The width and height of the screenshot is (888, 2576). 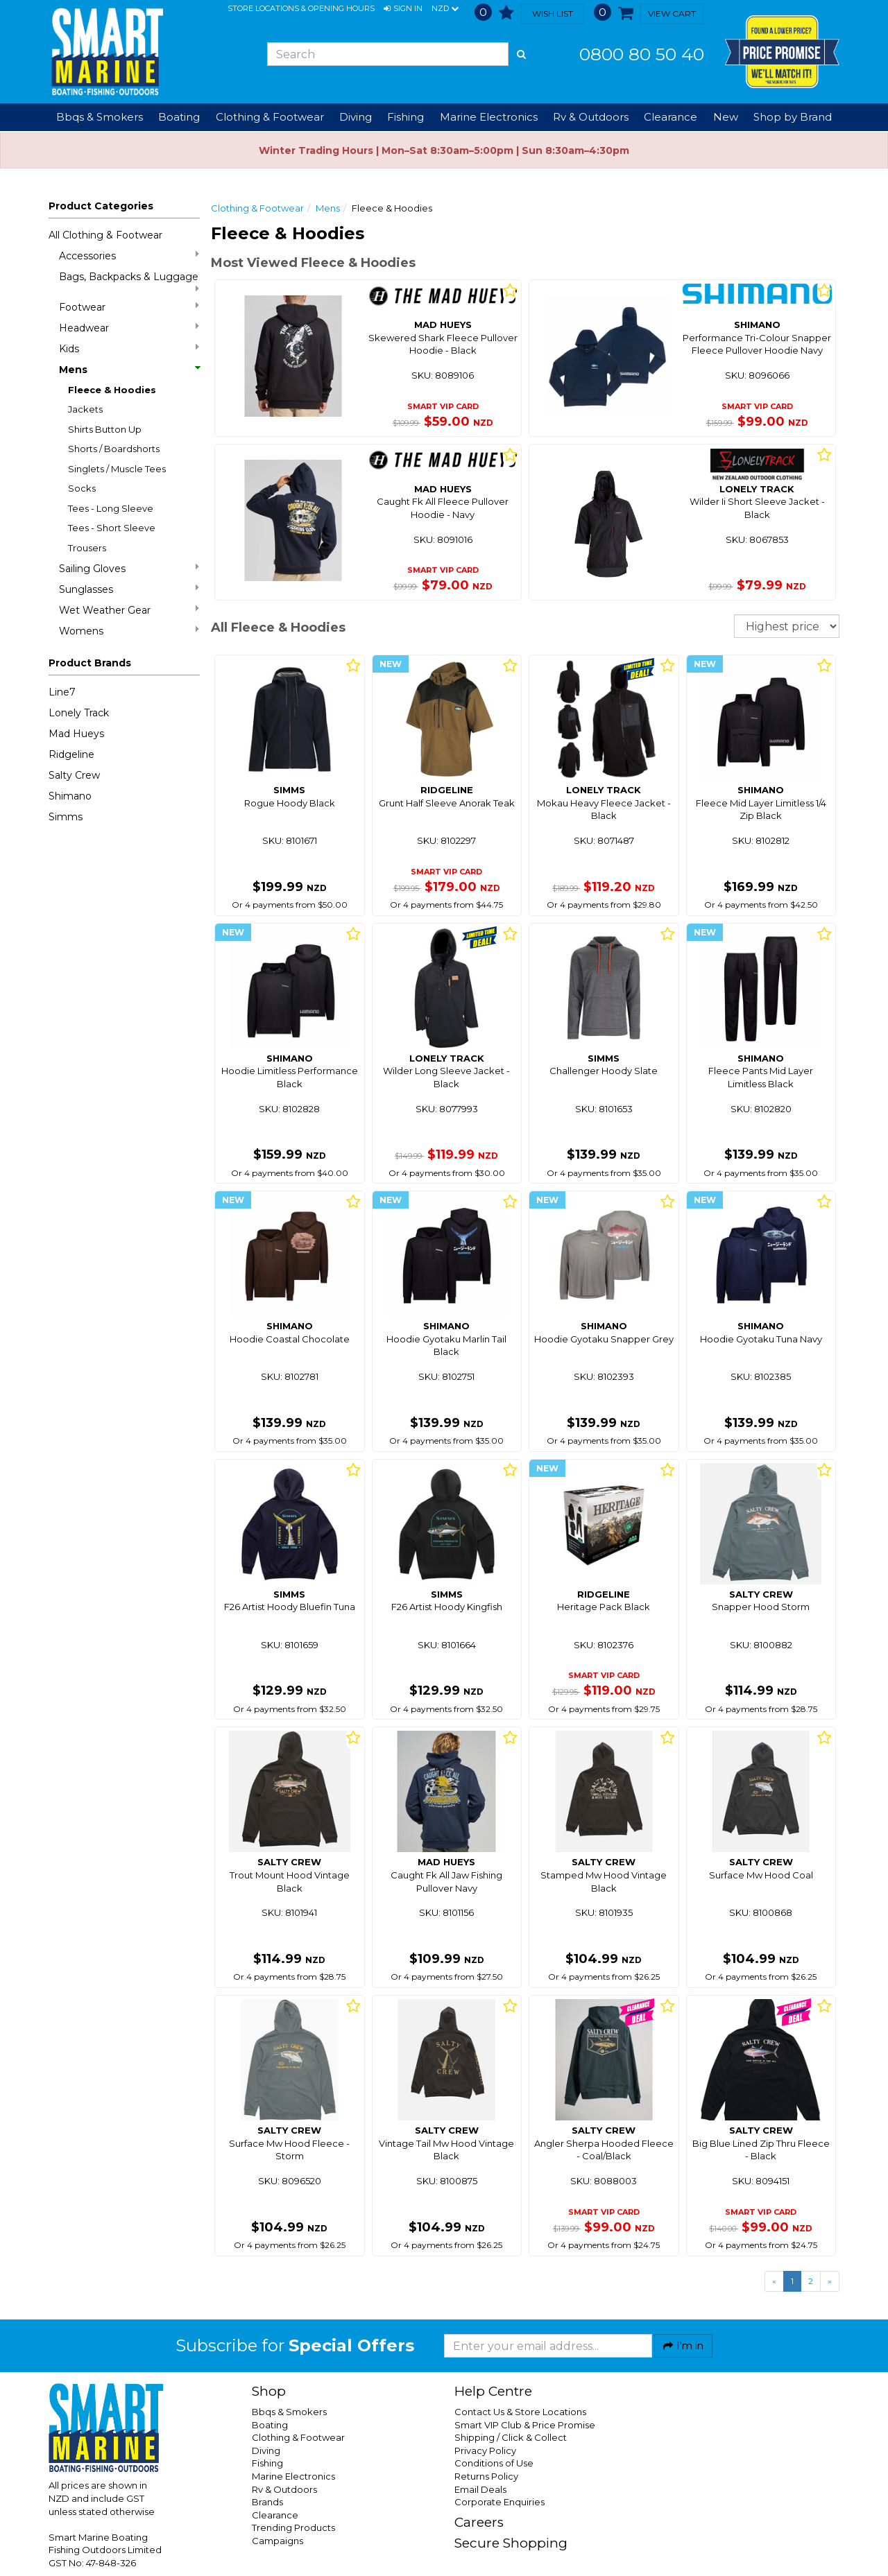 What do you see at coordinates (74, 775) in the screenshot?
I see `Salty Crew` at bounding box center [74, 775].